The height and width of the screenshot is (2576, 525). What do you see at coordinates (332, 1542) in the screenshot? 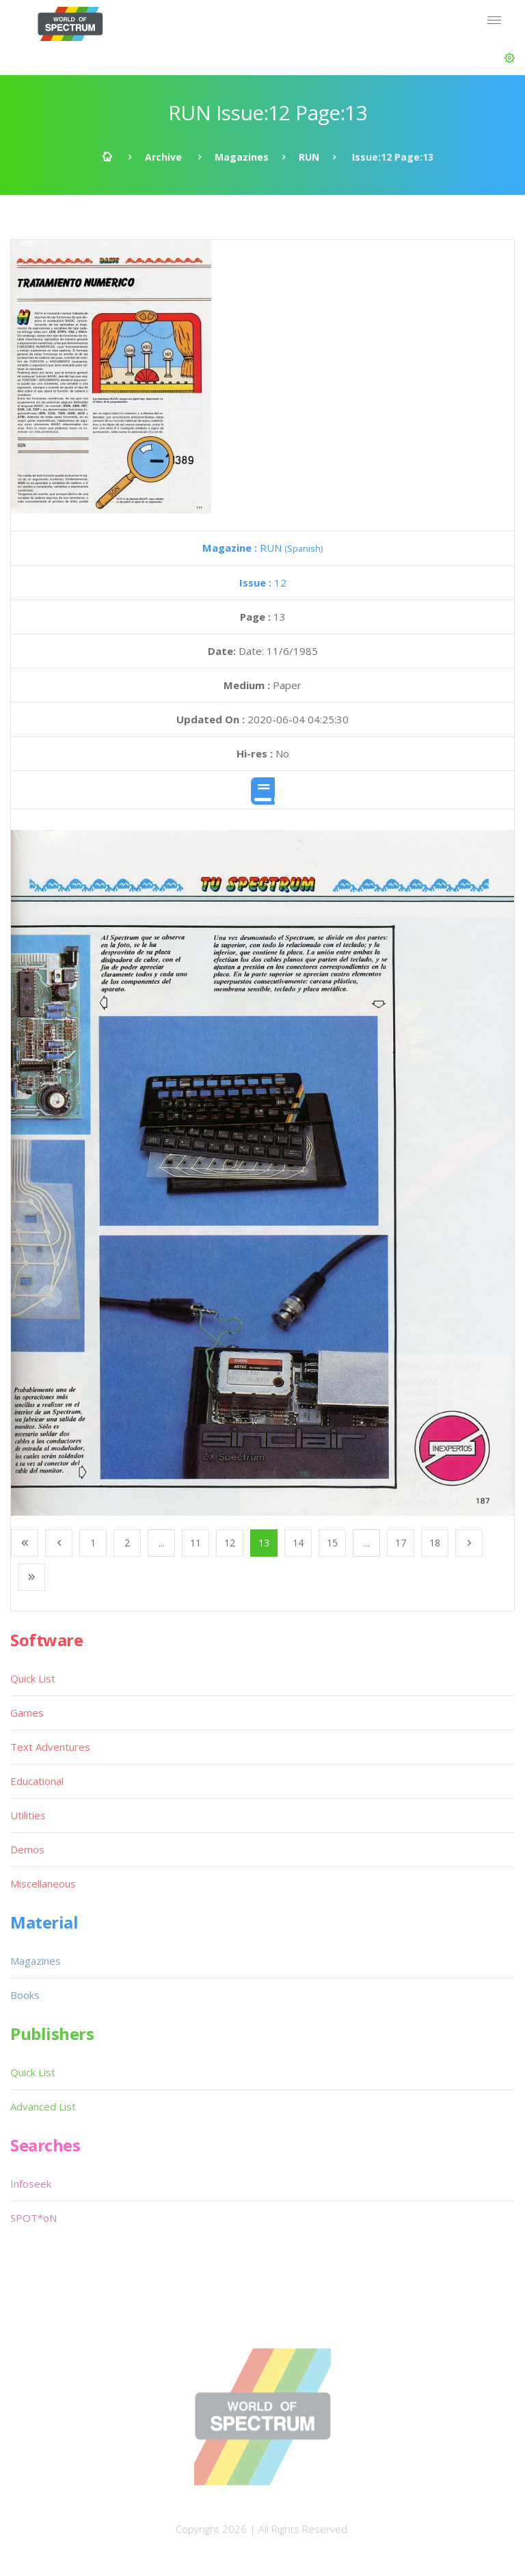
I see `15` at bounding box center [332, 1542].